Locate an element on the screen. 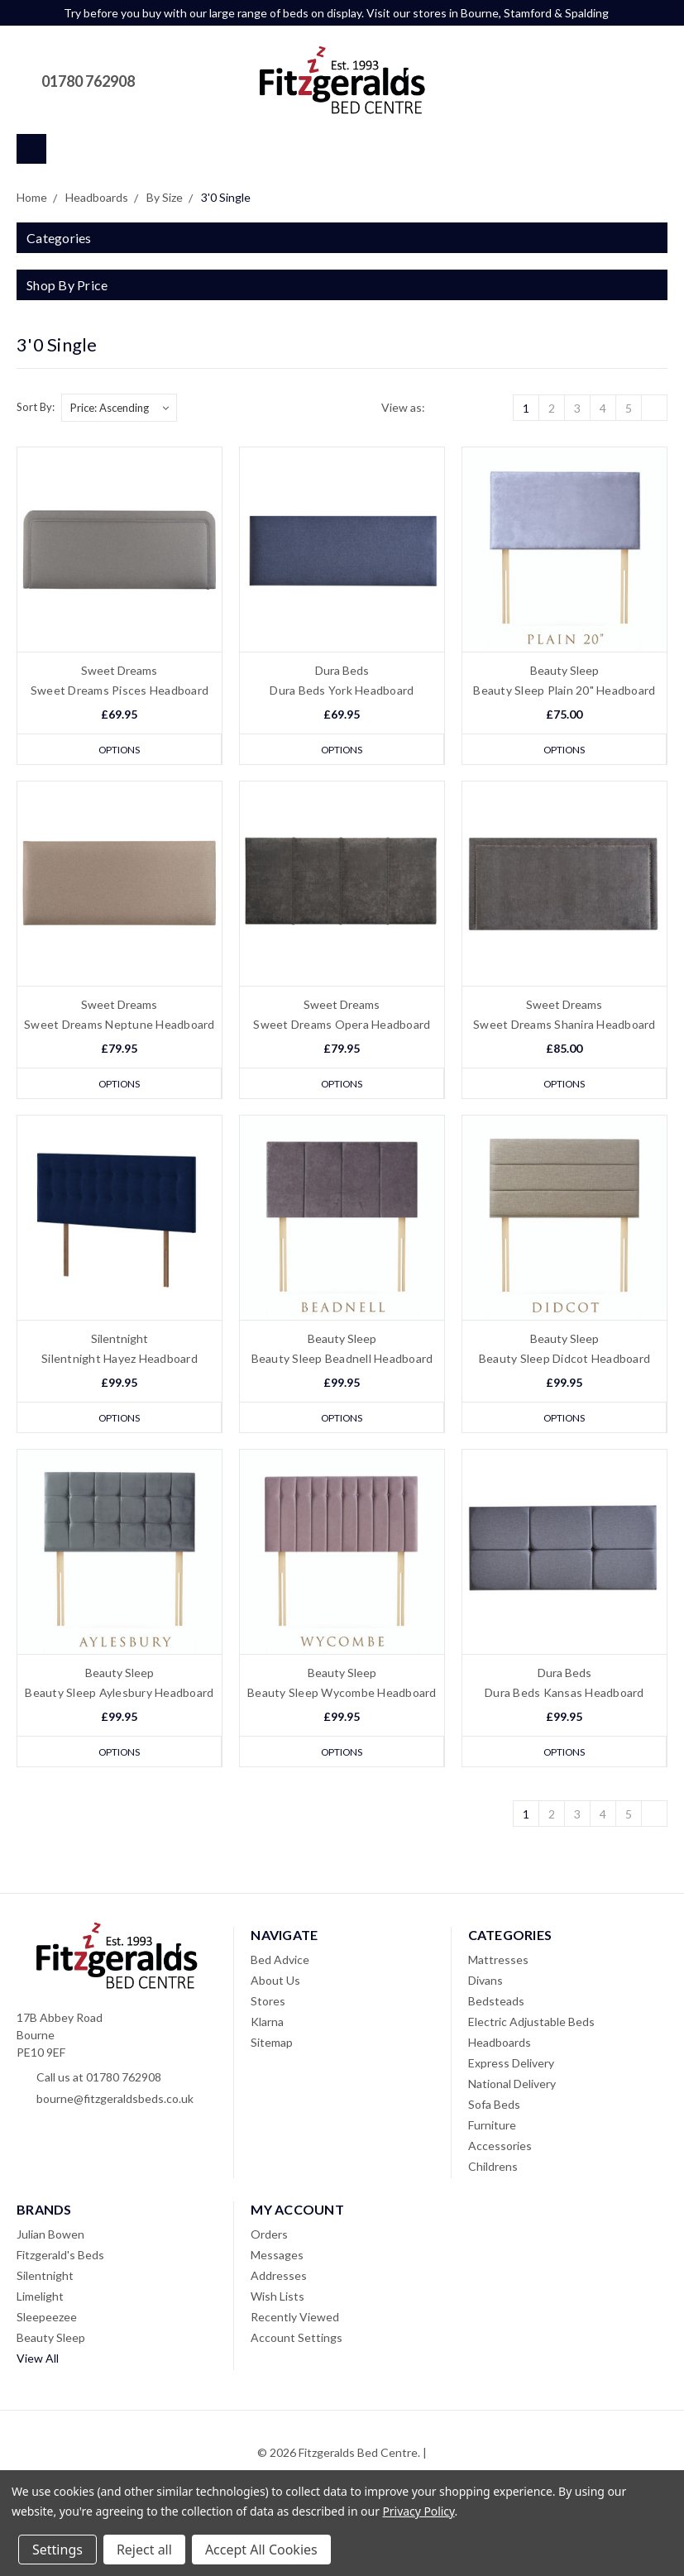 This screenshot has width=684, height=2576. [listbox] is located at coordinates (119, 408).